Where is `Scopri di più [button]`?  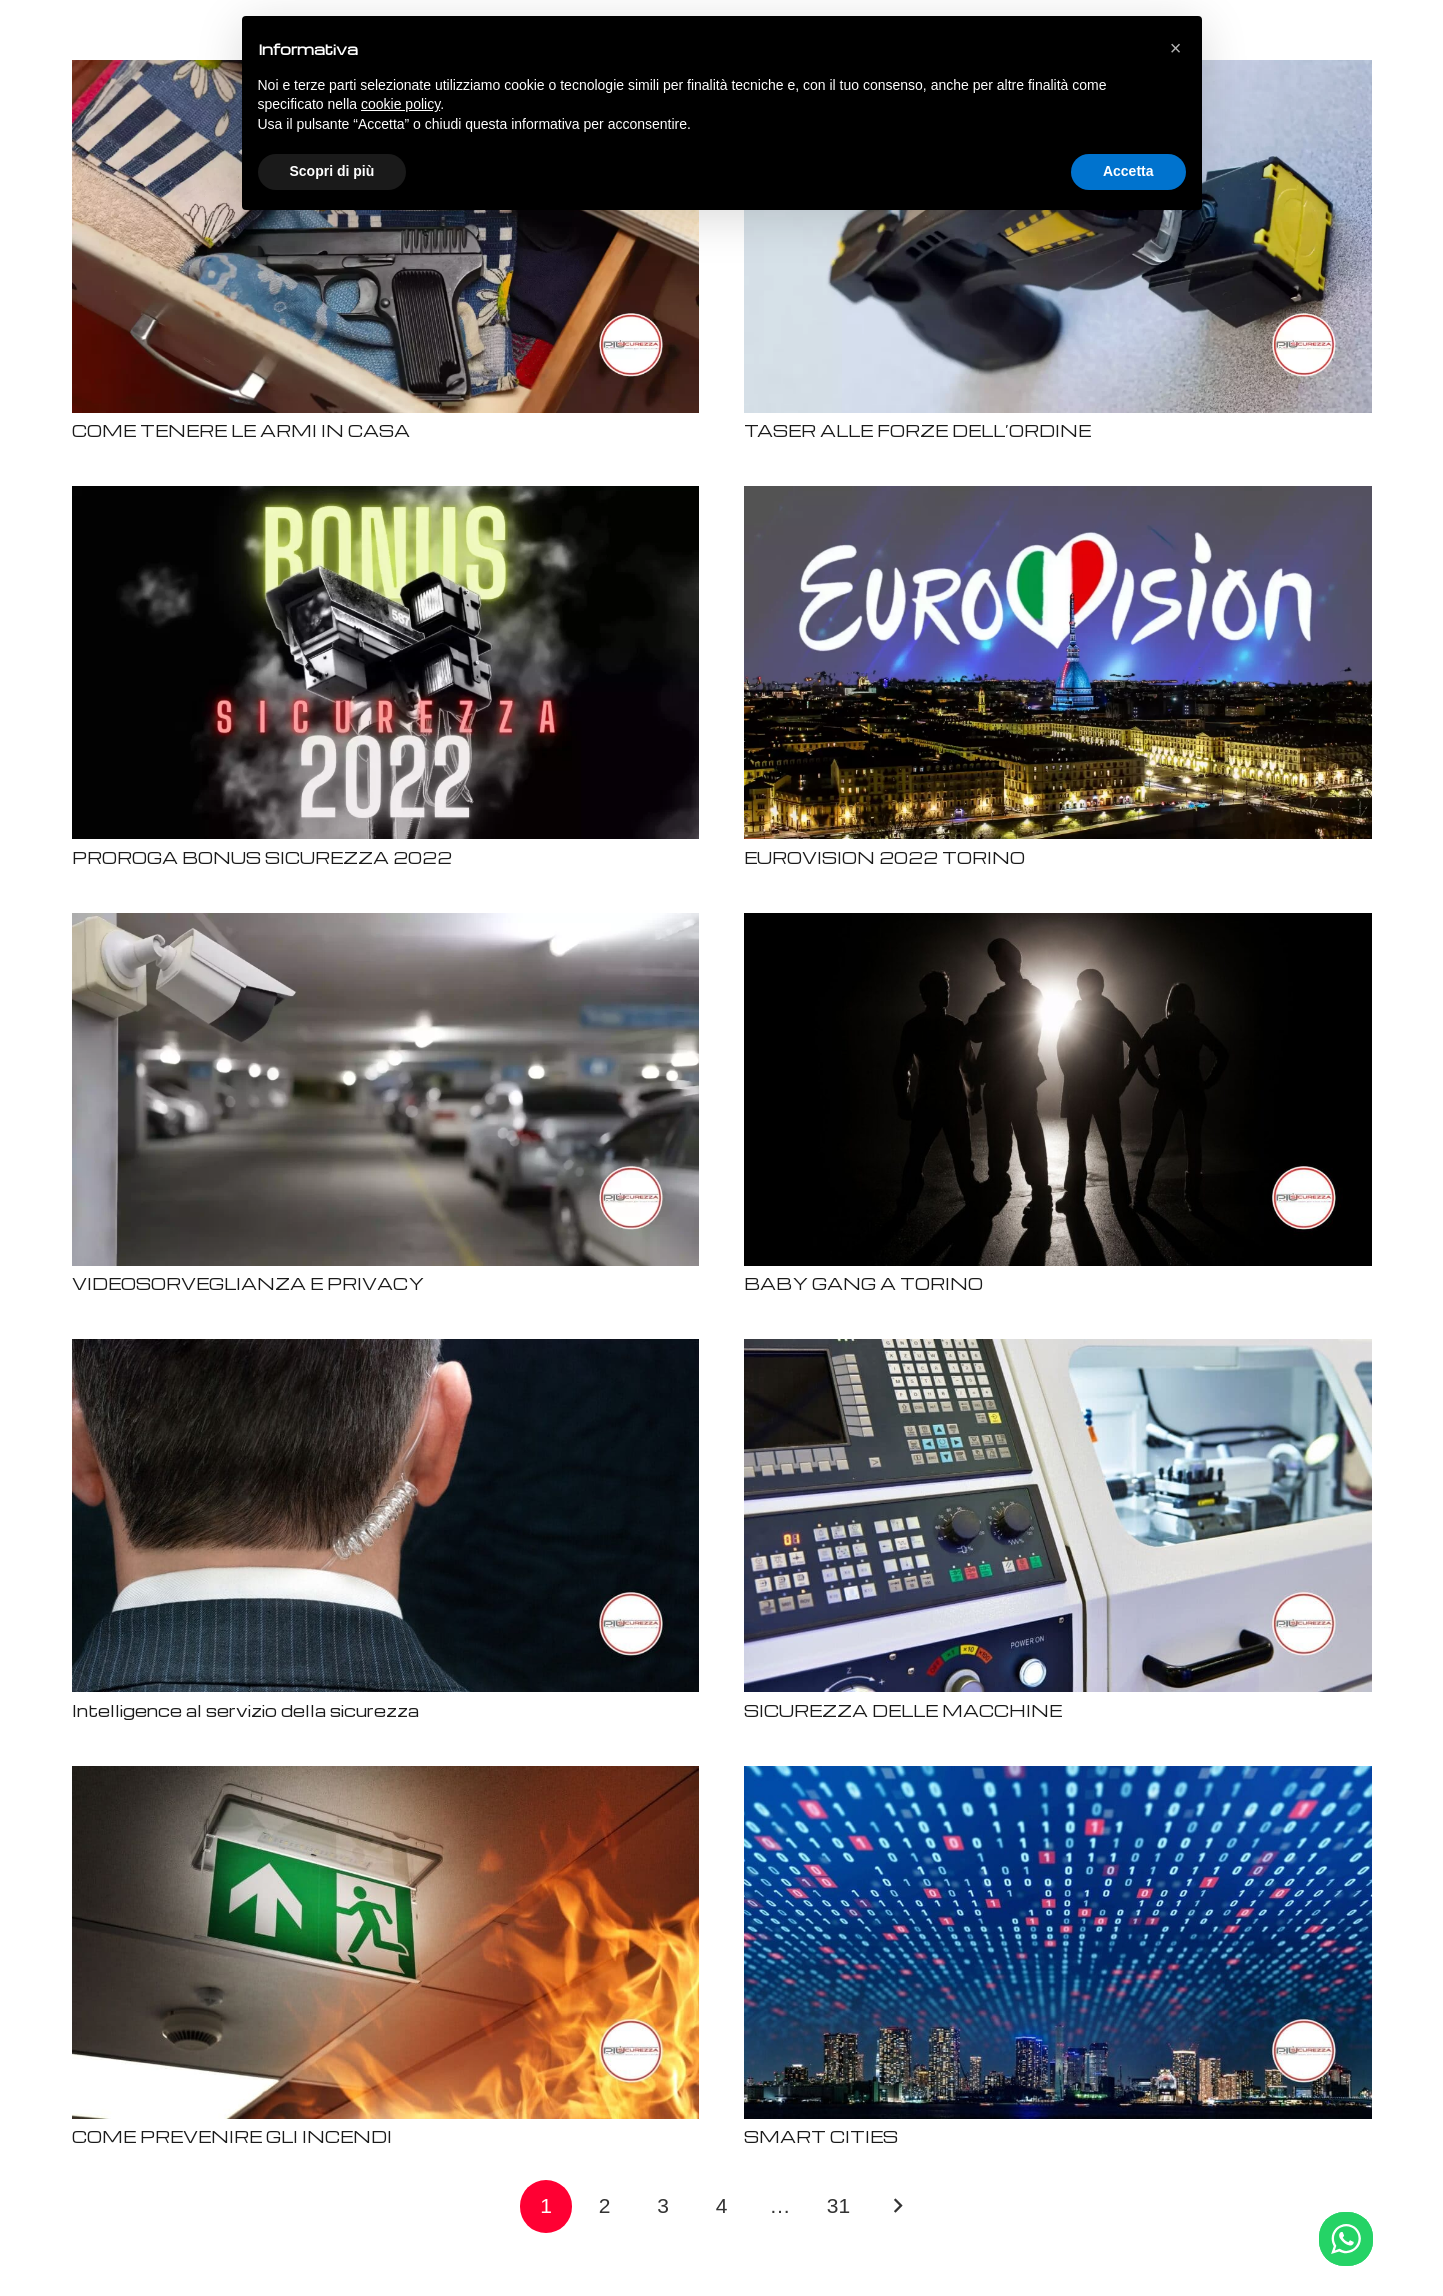
Scopri di più [button] is located at coordinates (332, 171).